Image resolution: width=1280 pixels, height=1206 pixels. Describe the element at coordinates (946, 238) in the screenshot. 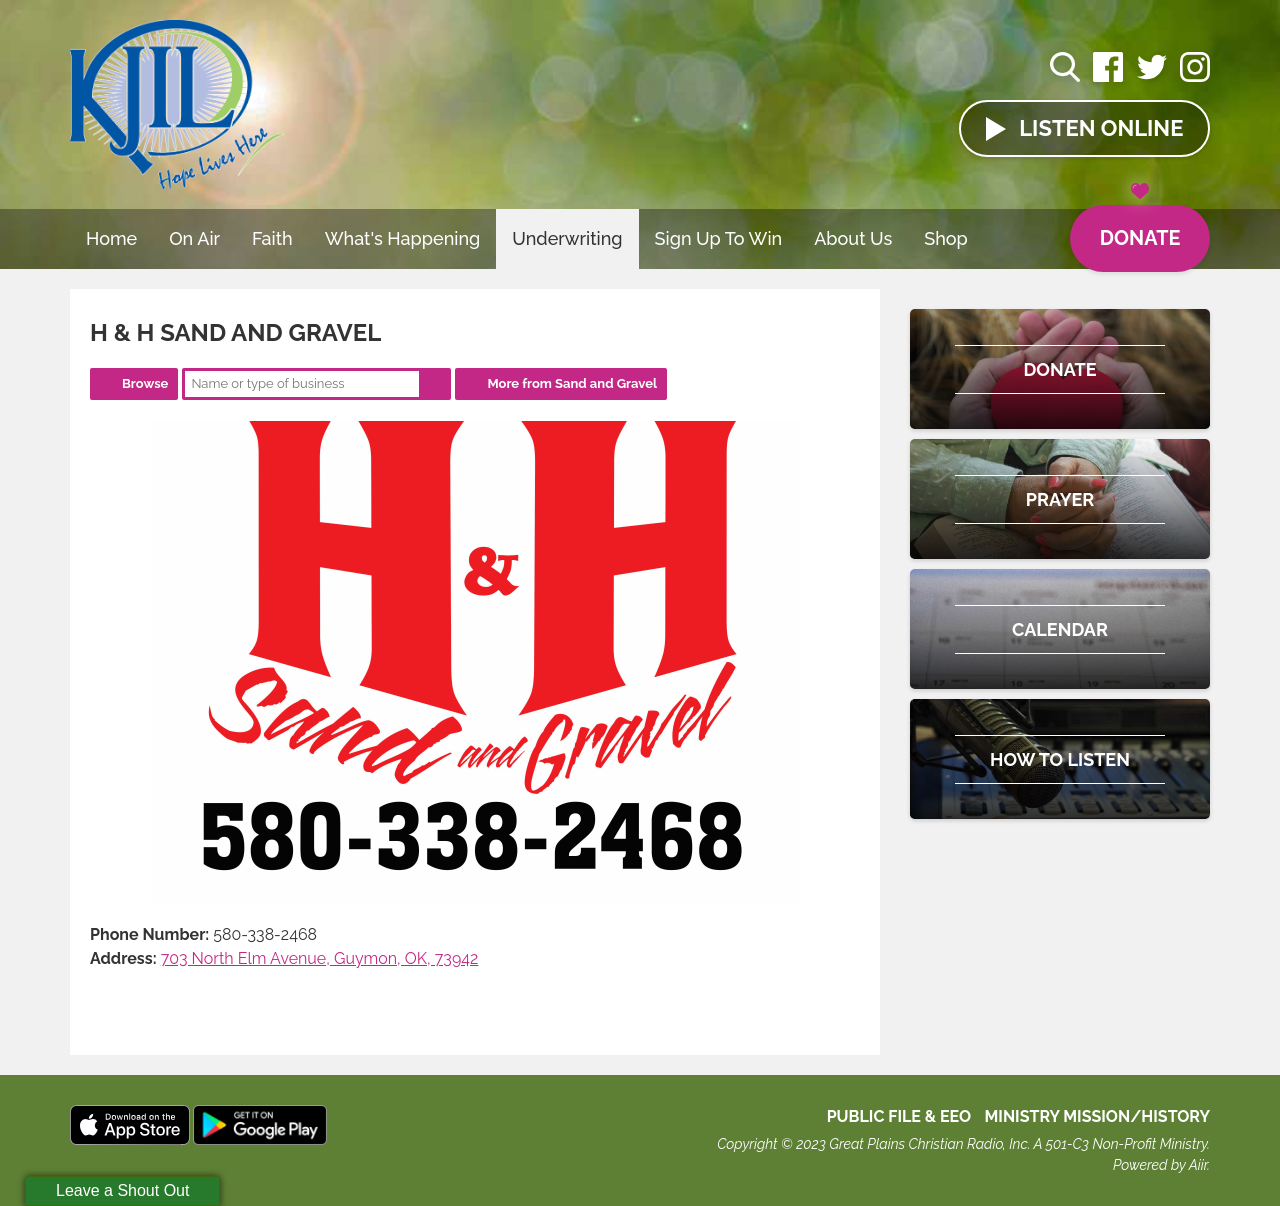

I see `Shop` at that location.